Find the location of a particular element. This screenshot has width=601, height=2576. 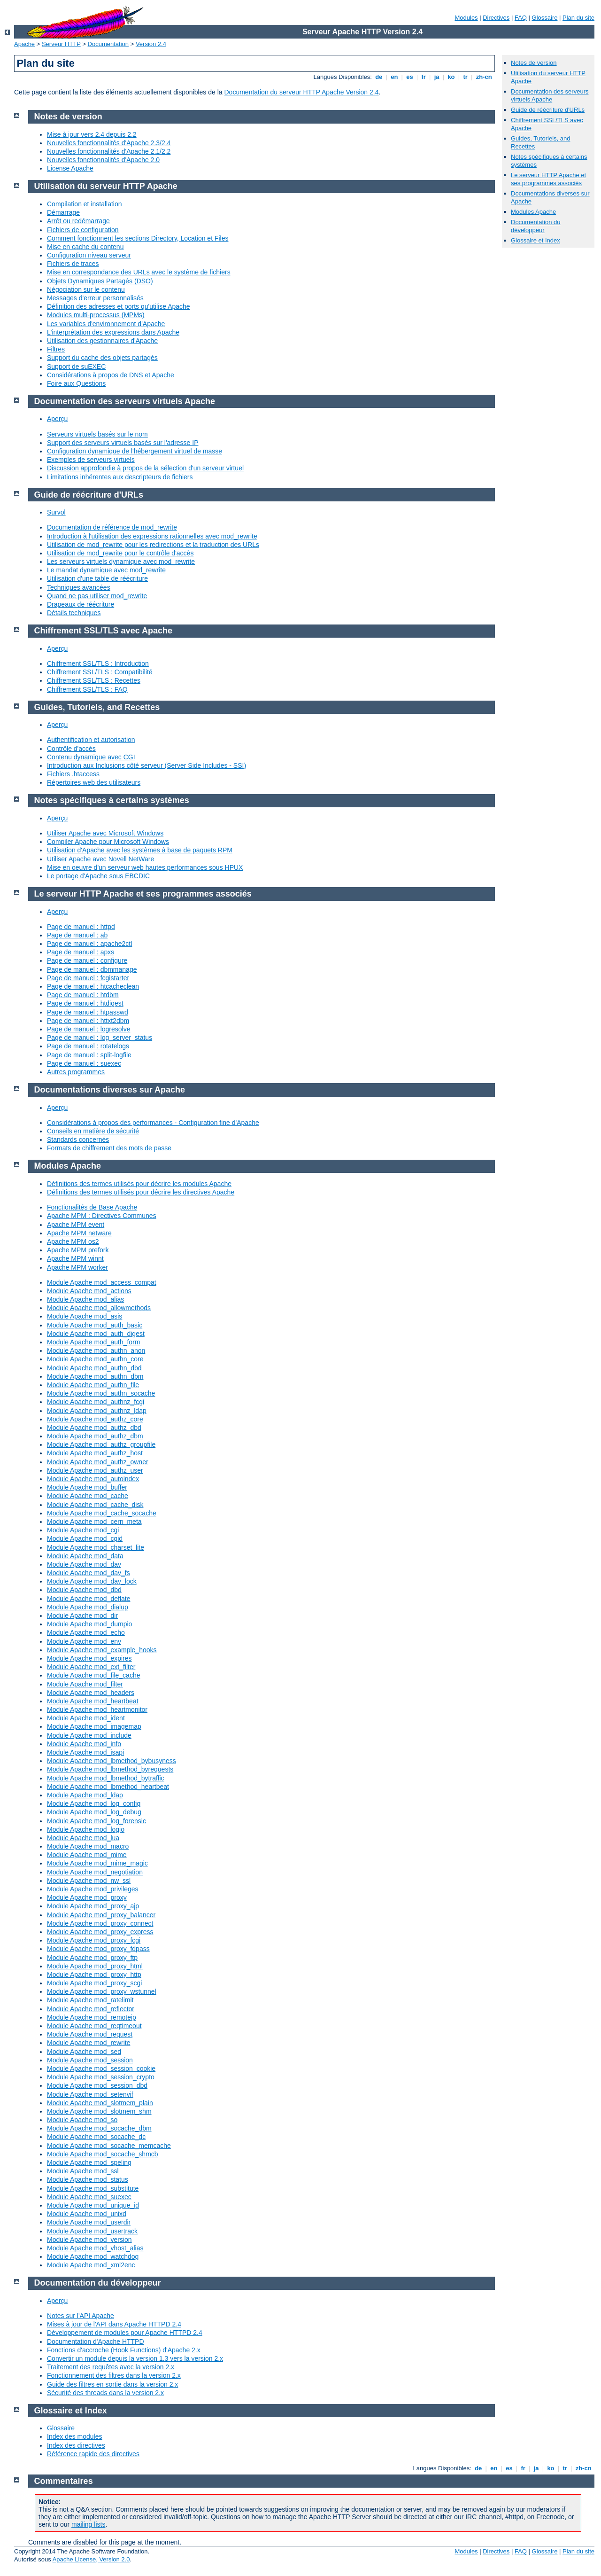

Fonctionalités de Base Apache is located at coordinates (92, 1207).